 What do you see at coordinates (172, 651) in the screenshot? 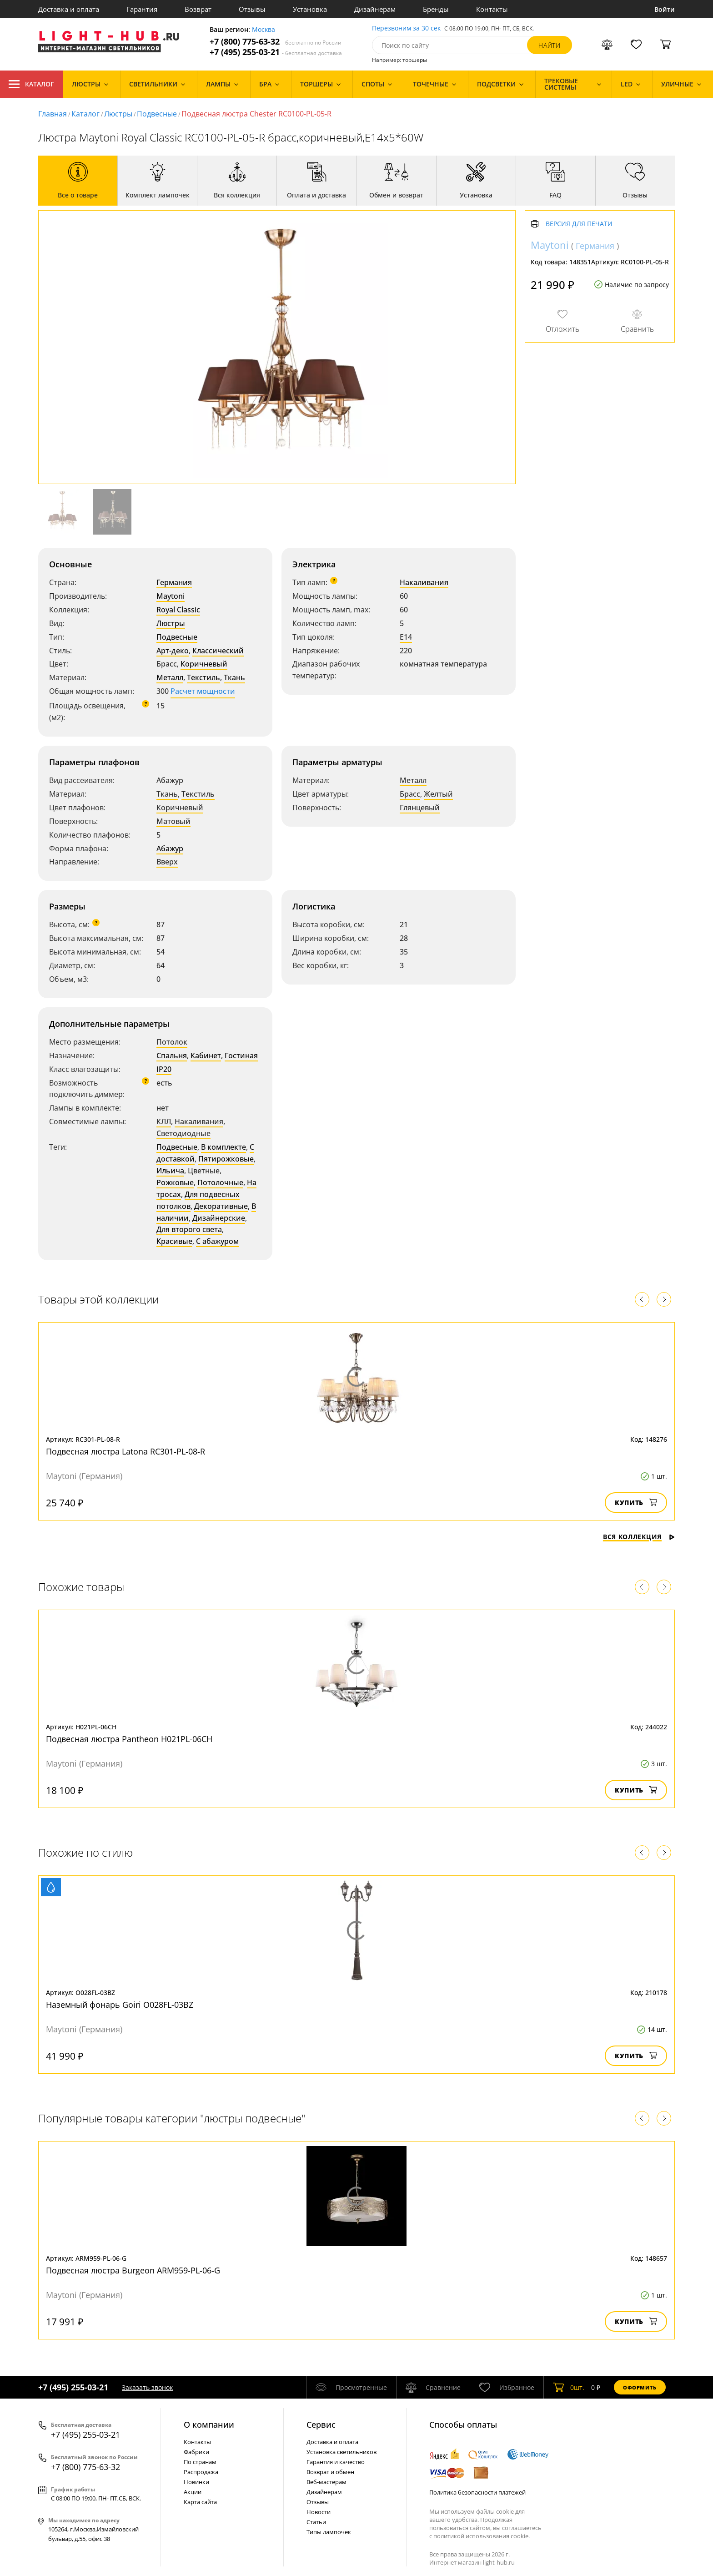
I see `Арт-деко` at bounding box center [172, 651].